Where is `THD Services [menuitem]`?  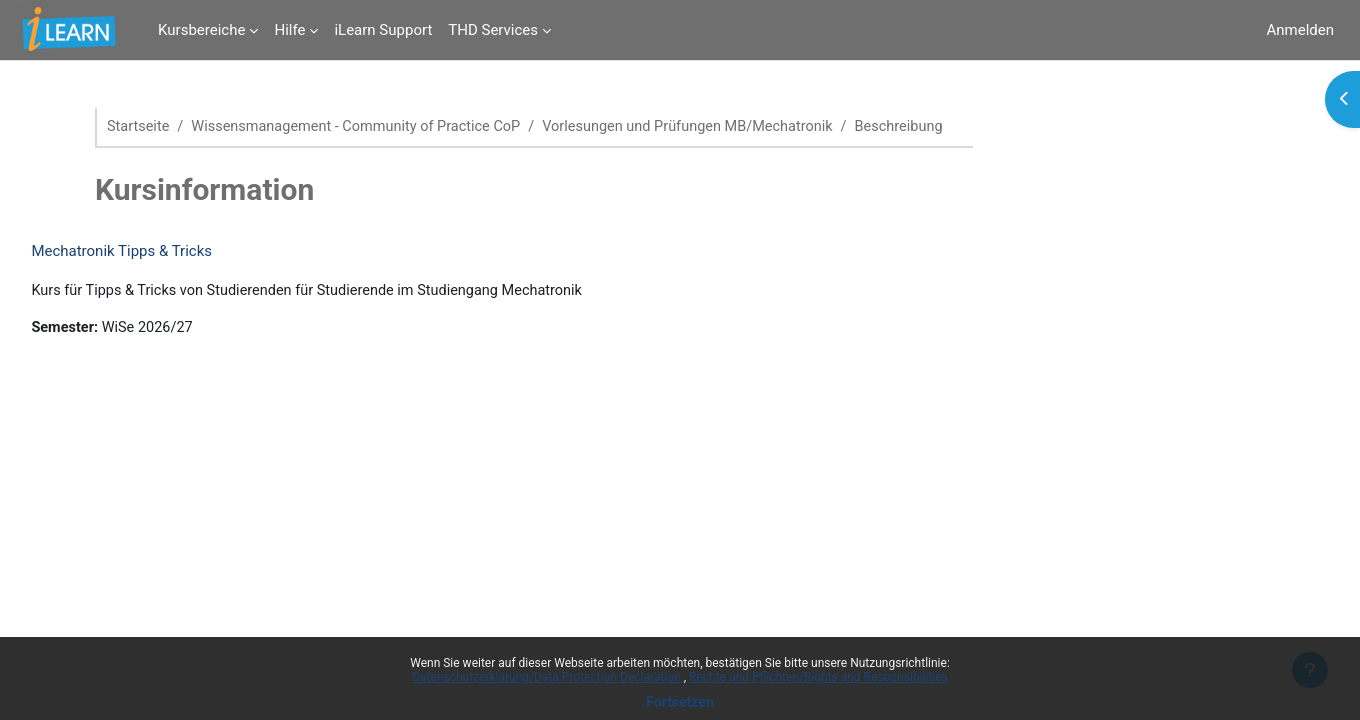
THD Services [menuitem] is located at coordinates (493, 30).